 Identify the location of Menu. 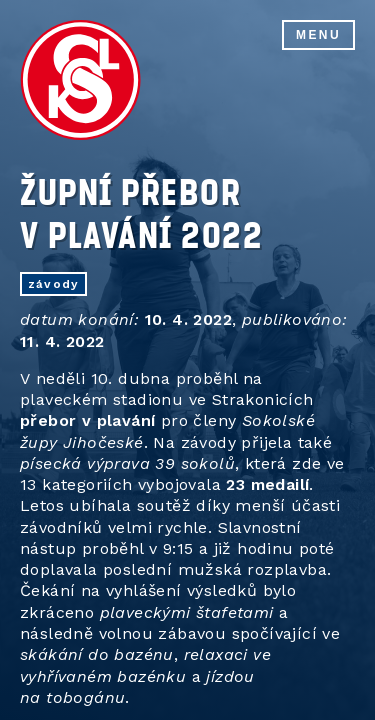
(318, 35).